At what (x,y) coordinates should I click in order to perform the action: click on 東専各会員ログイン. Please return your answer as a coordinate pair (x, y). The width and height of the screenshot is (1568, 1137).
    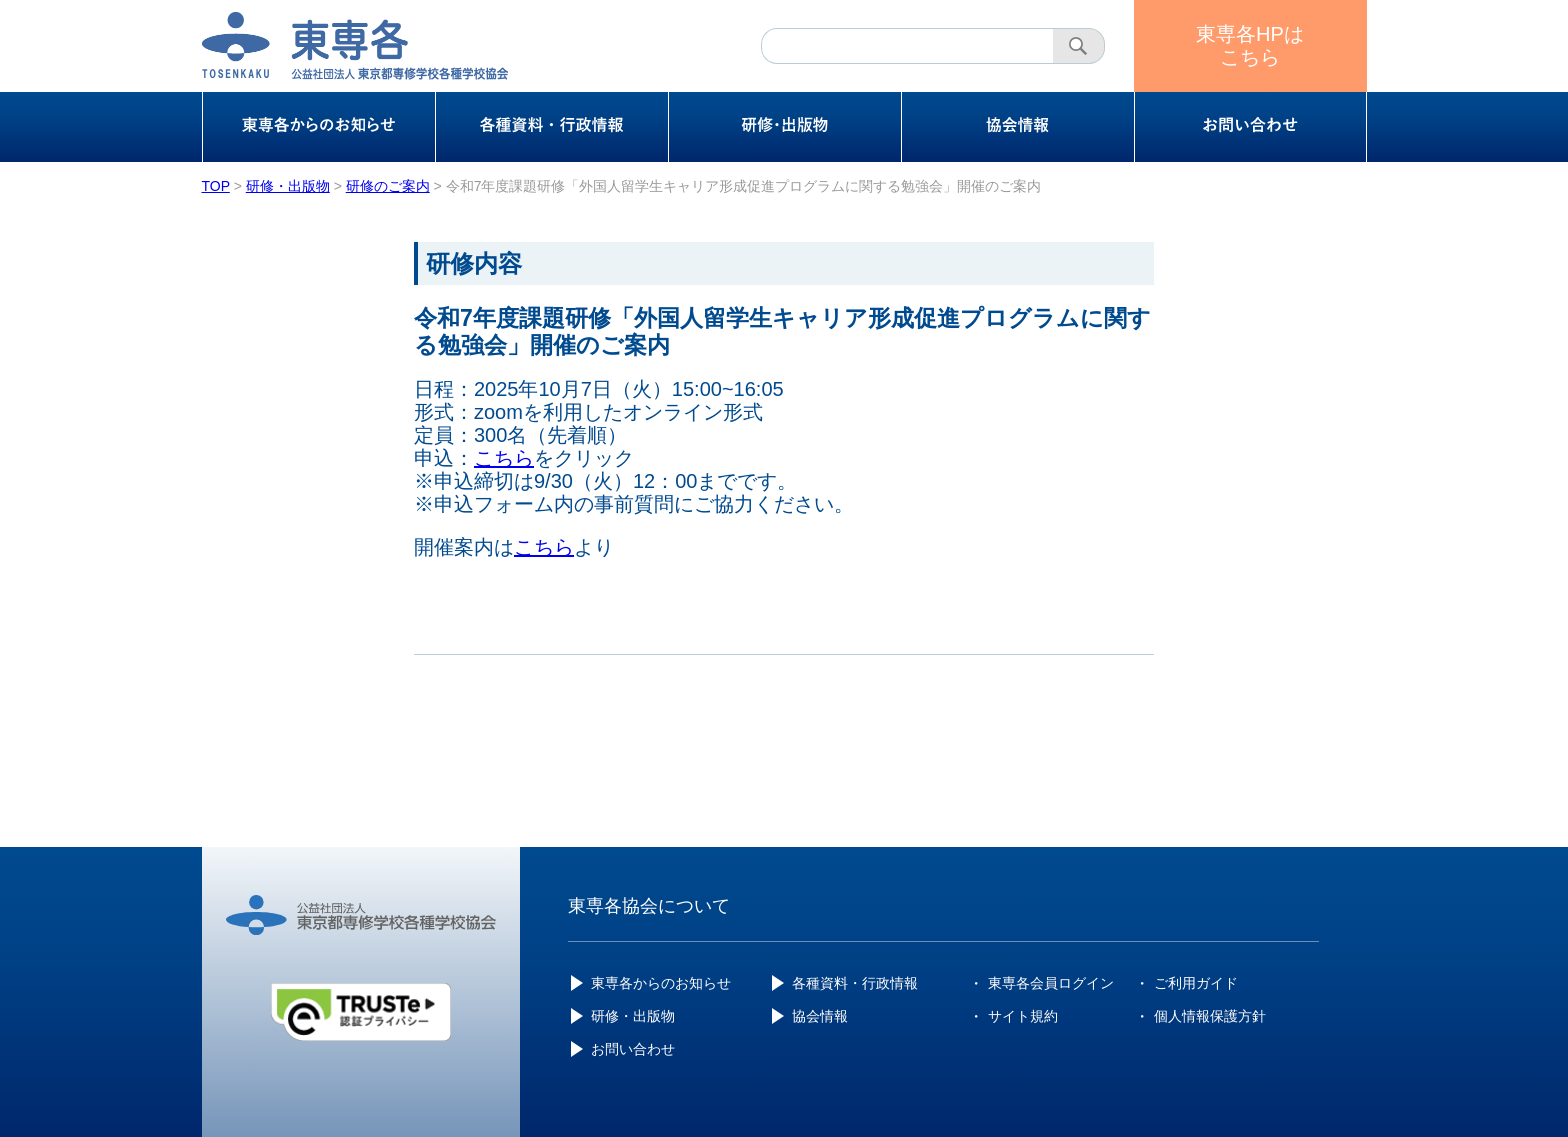
    Looking at the image, I should click on (1051, 983).